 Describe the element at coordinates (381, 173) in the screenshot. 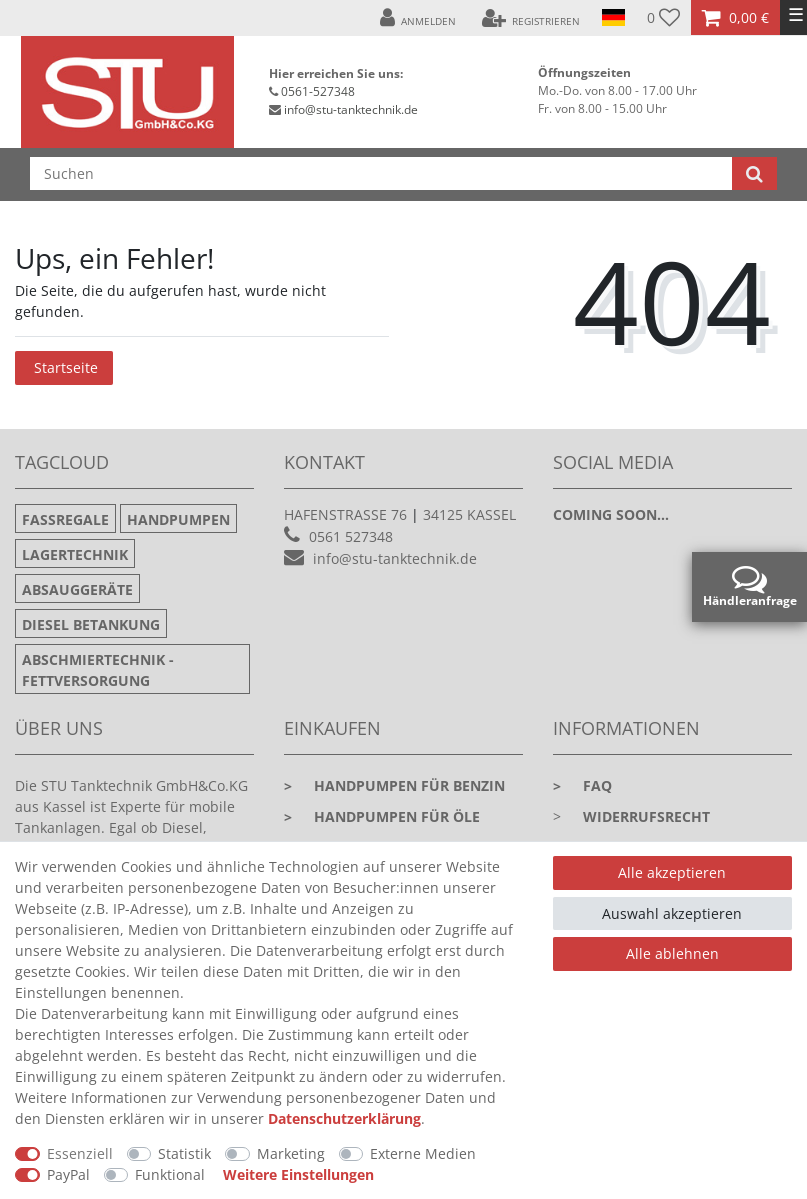

I see `[Suchbegriff]` at that location.